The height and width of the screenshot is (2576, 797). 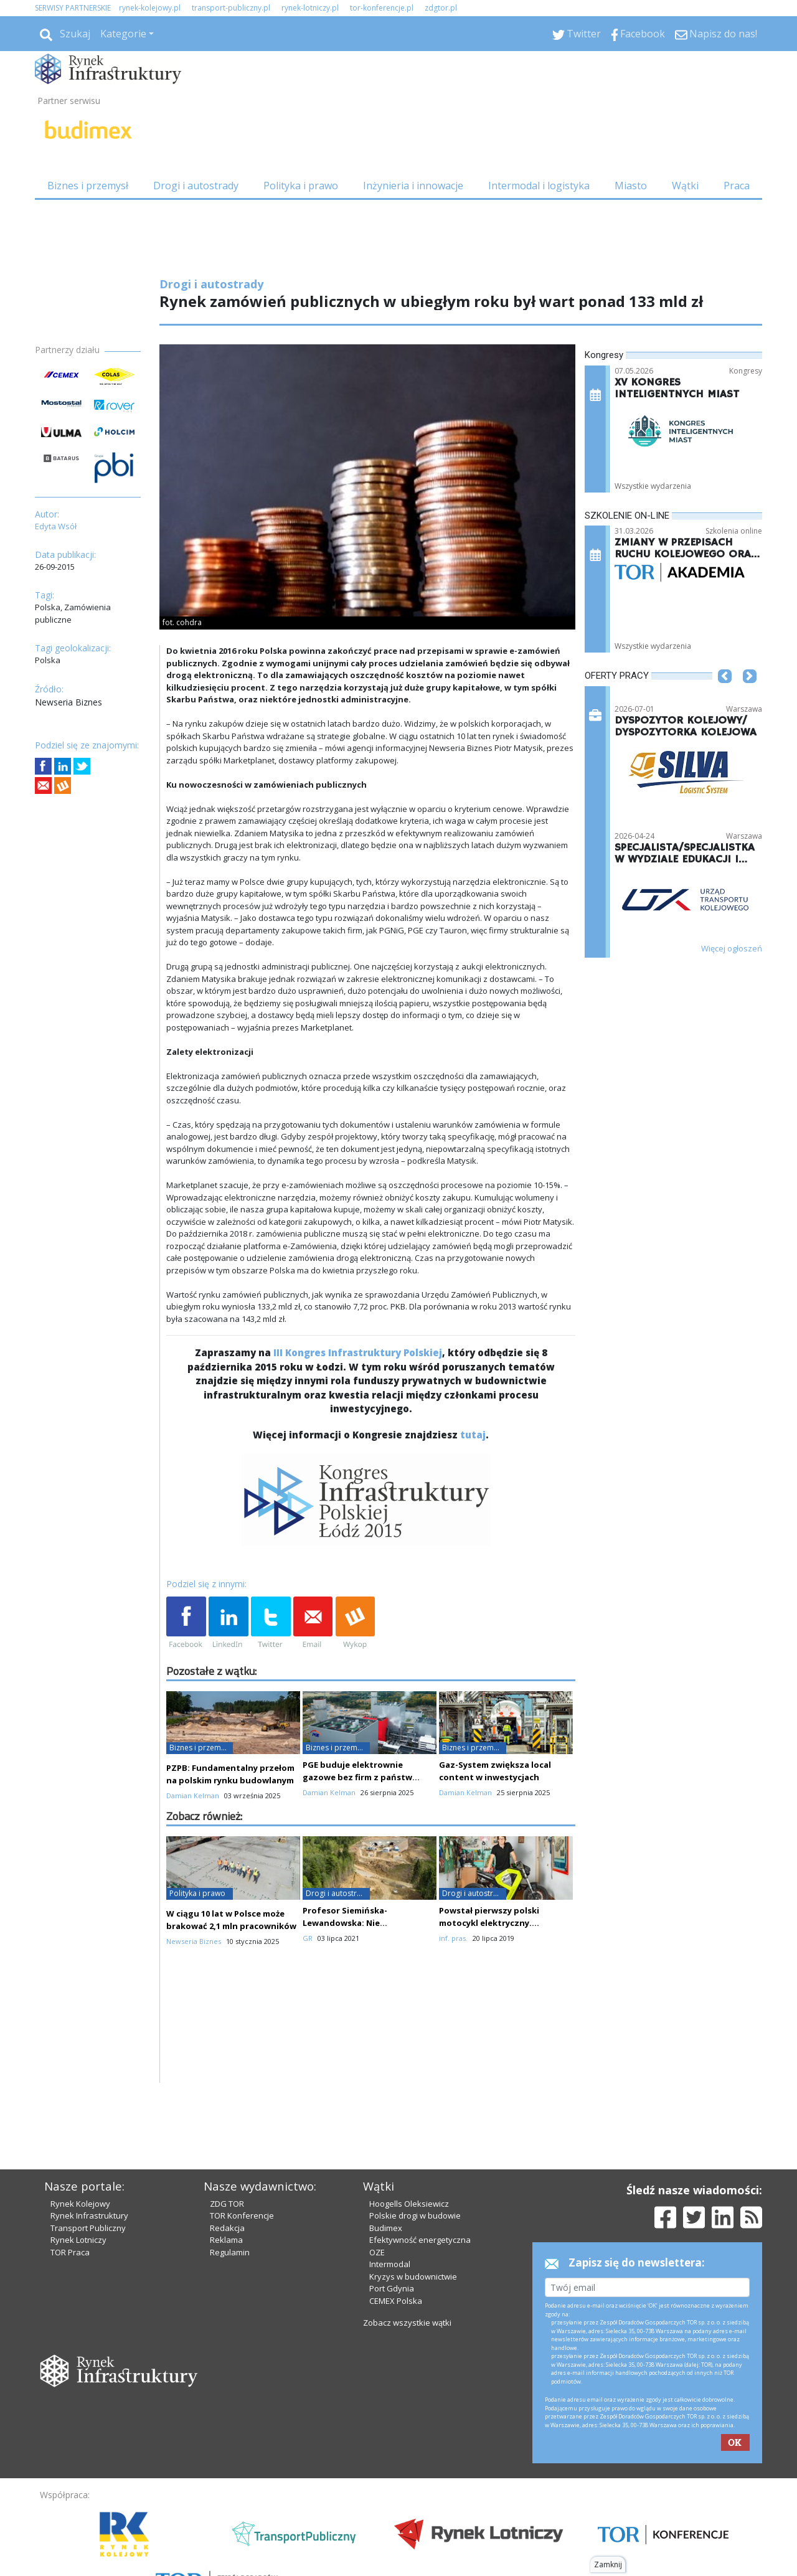 What do you see at coordinates (685, 185) in the screenshot?
I see `Wątki` at bounding box center [685, 185].